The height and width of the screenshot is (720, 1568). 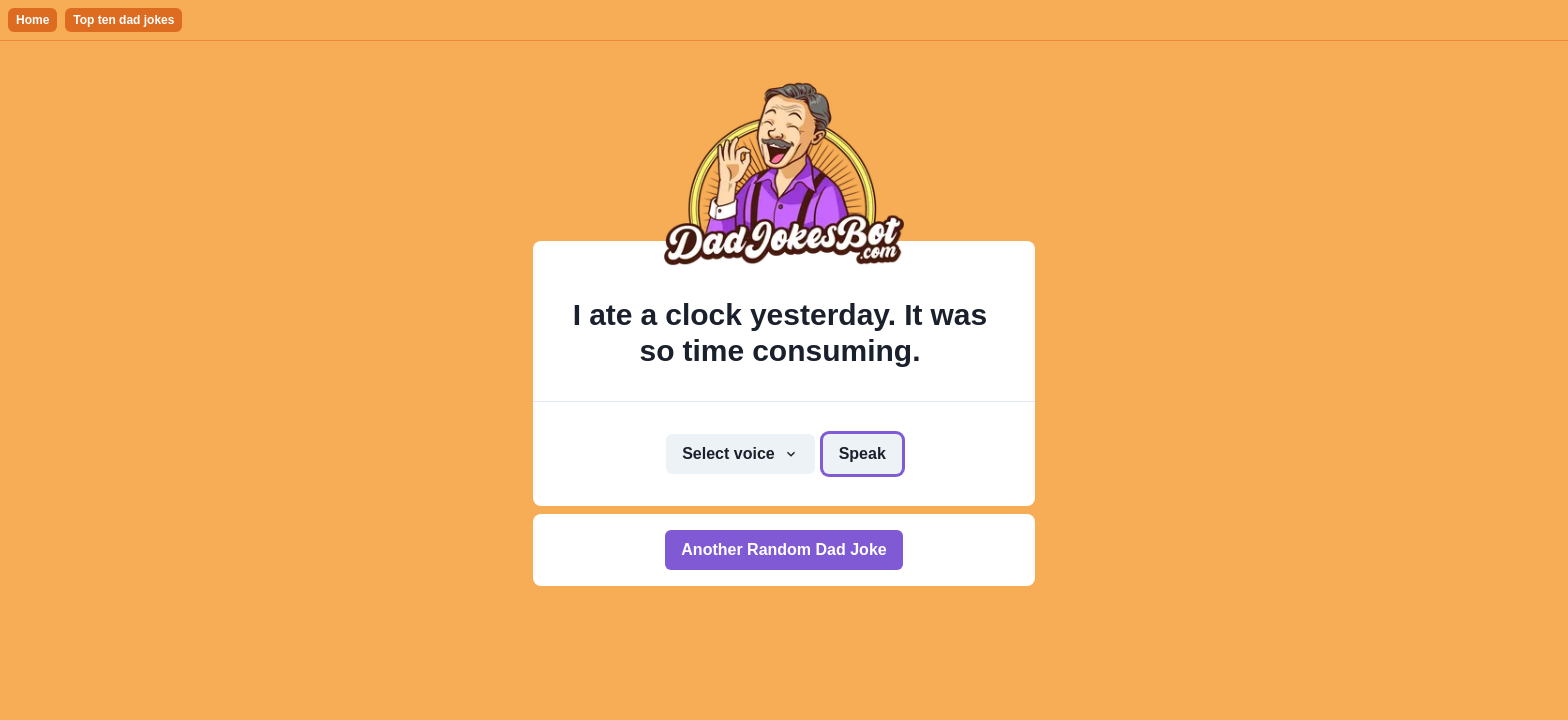 What do you see at coordinates (783, 549) in the screenshot?
I see `Another Random Dad Joke` at bounding box center [783, 549].